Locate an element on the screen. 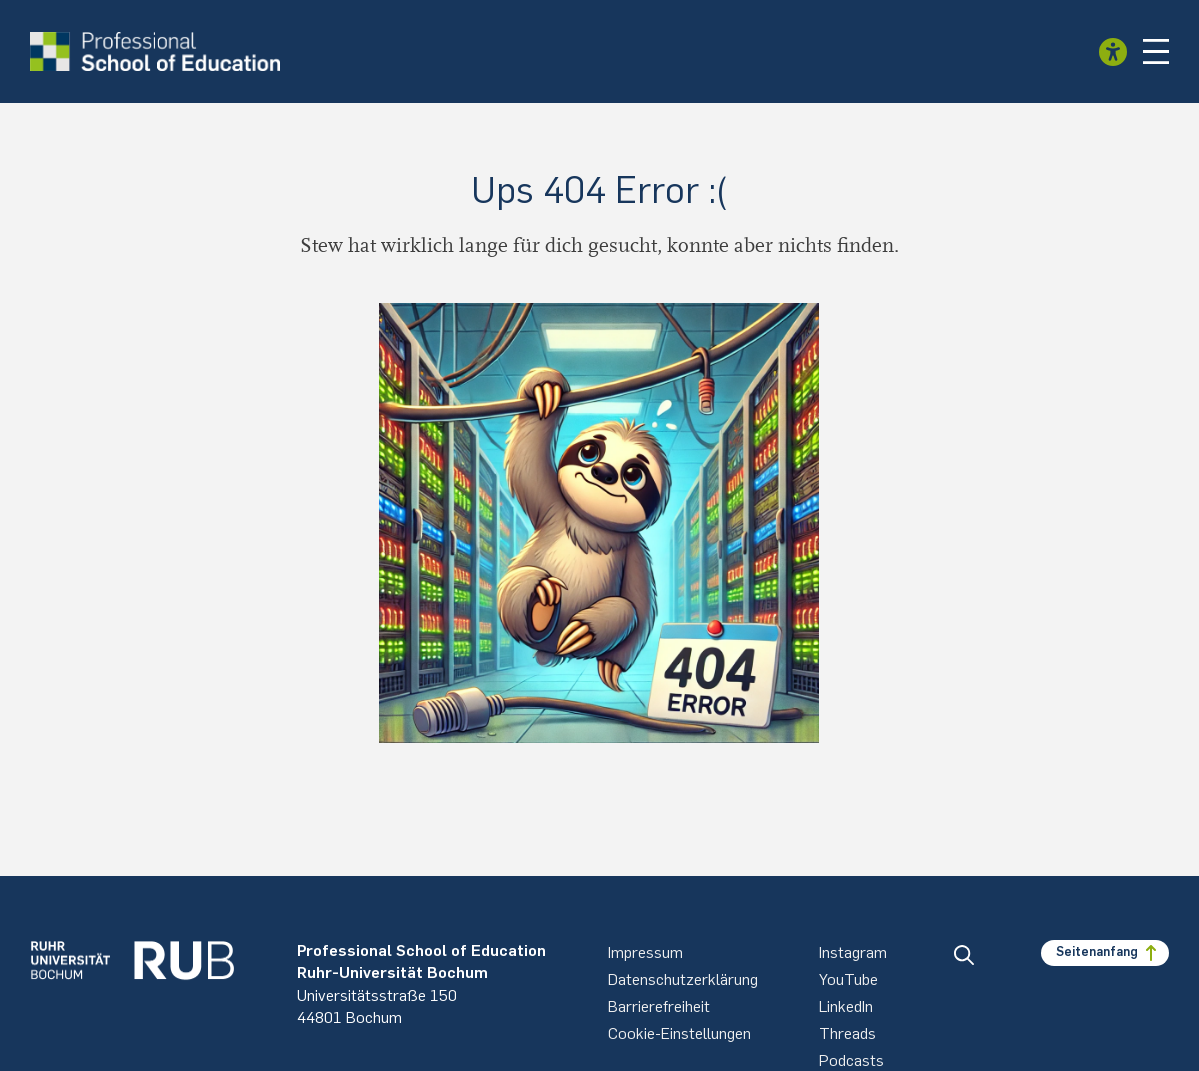  [button] is located at coordinates (1156, 52).